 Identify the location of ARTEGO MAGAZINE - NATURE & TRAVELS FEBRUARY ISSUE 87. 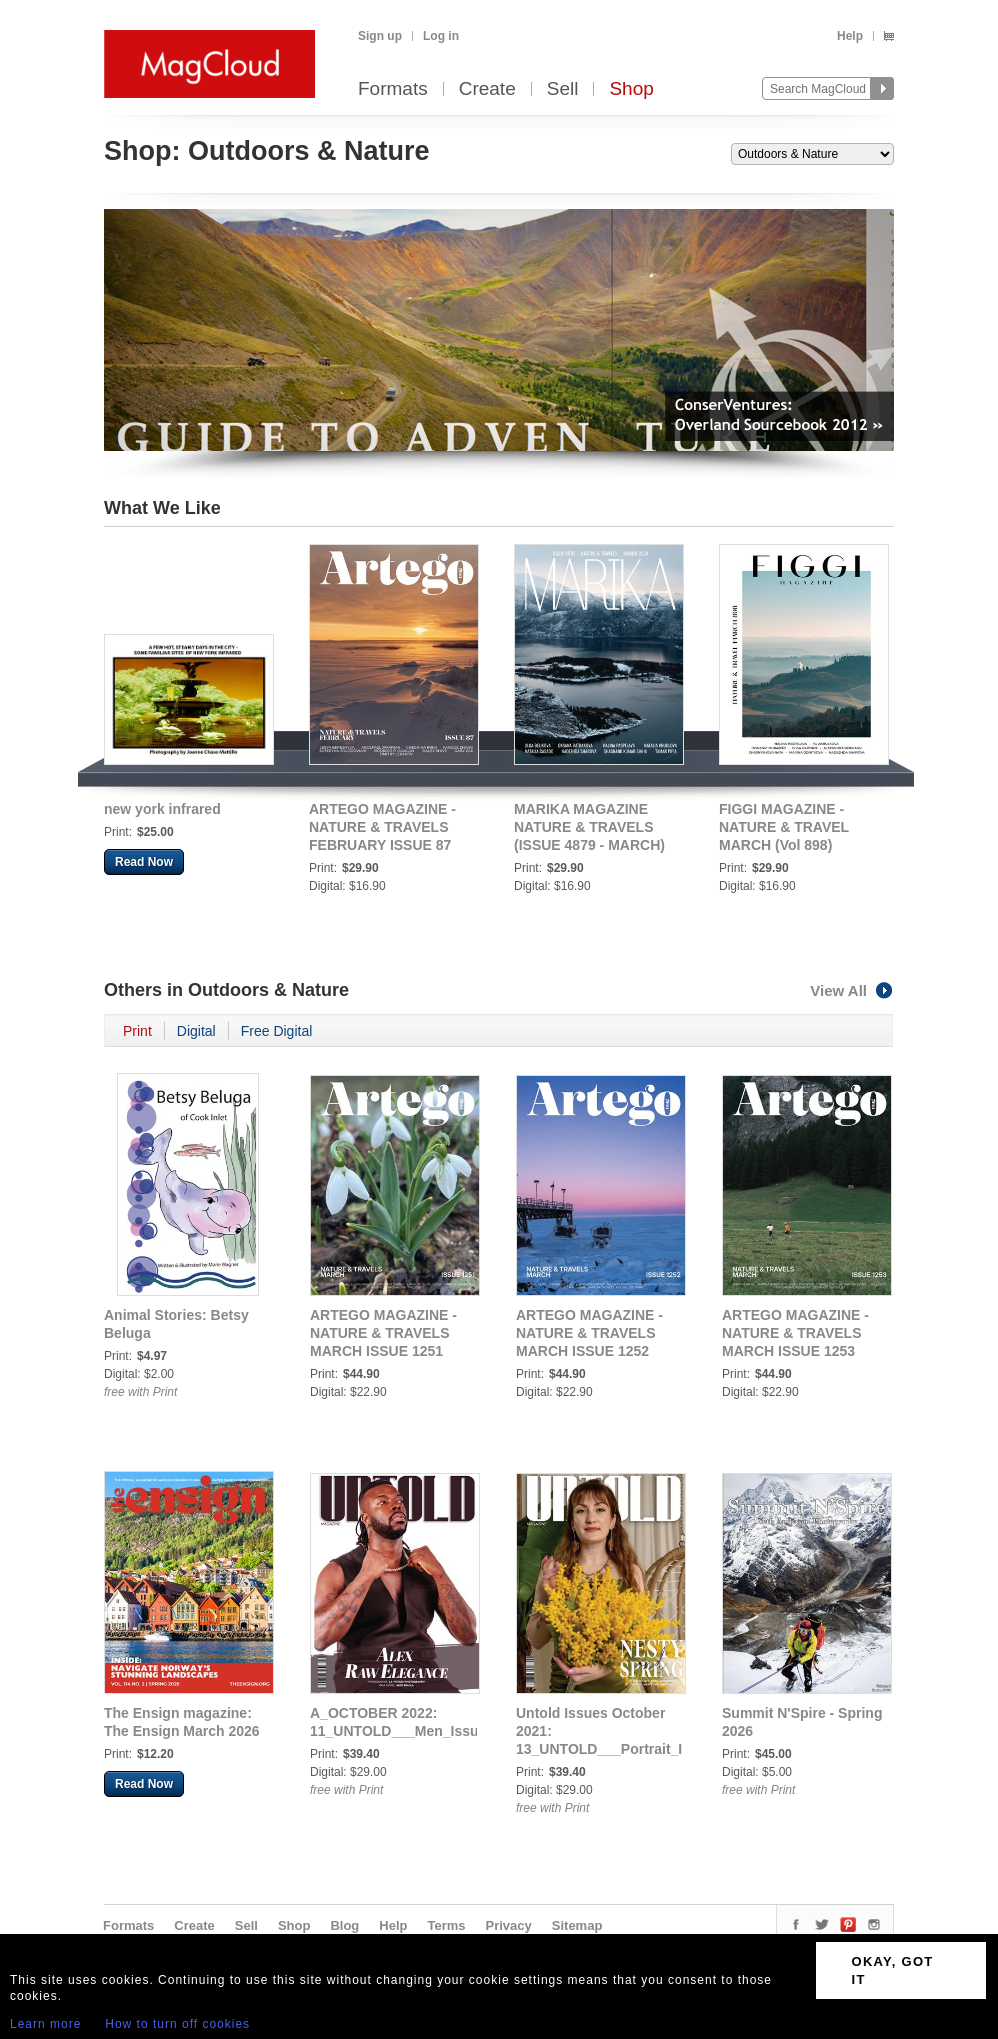
(382, 827).